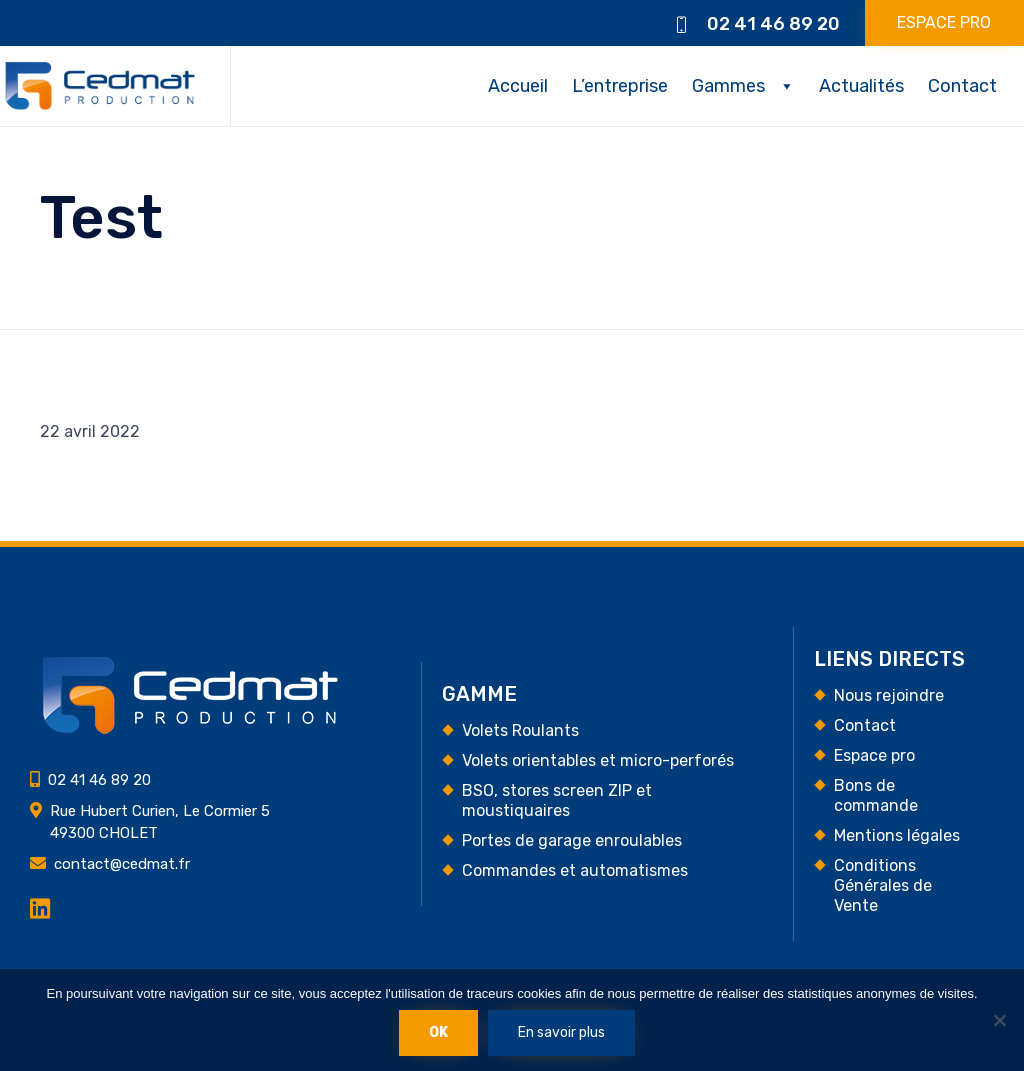 This screenshot has width=1024, height=1071. What do you see at coordinates (518, 86) in the screenshot?
I see `Accueil` at bounding box center [518, 86].